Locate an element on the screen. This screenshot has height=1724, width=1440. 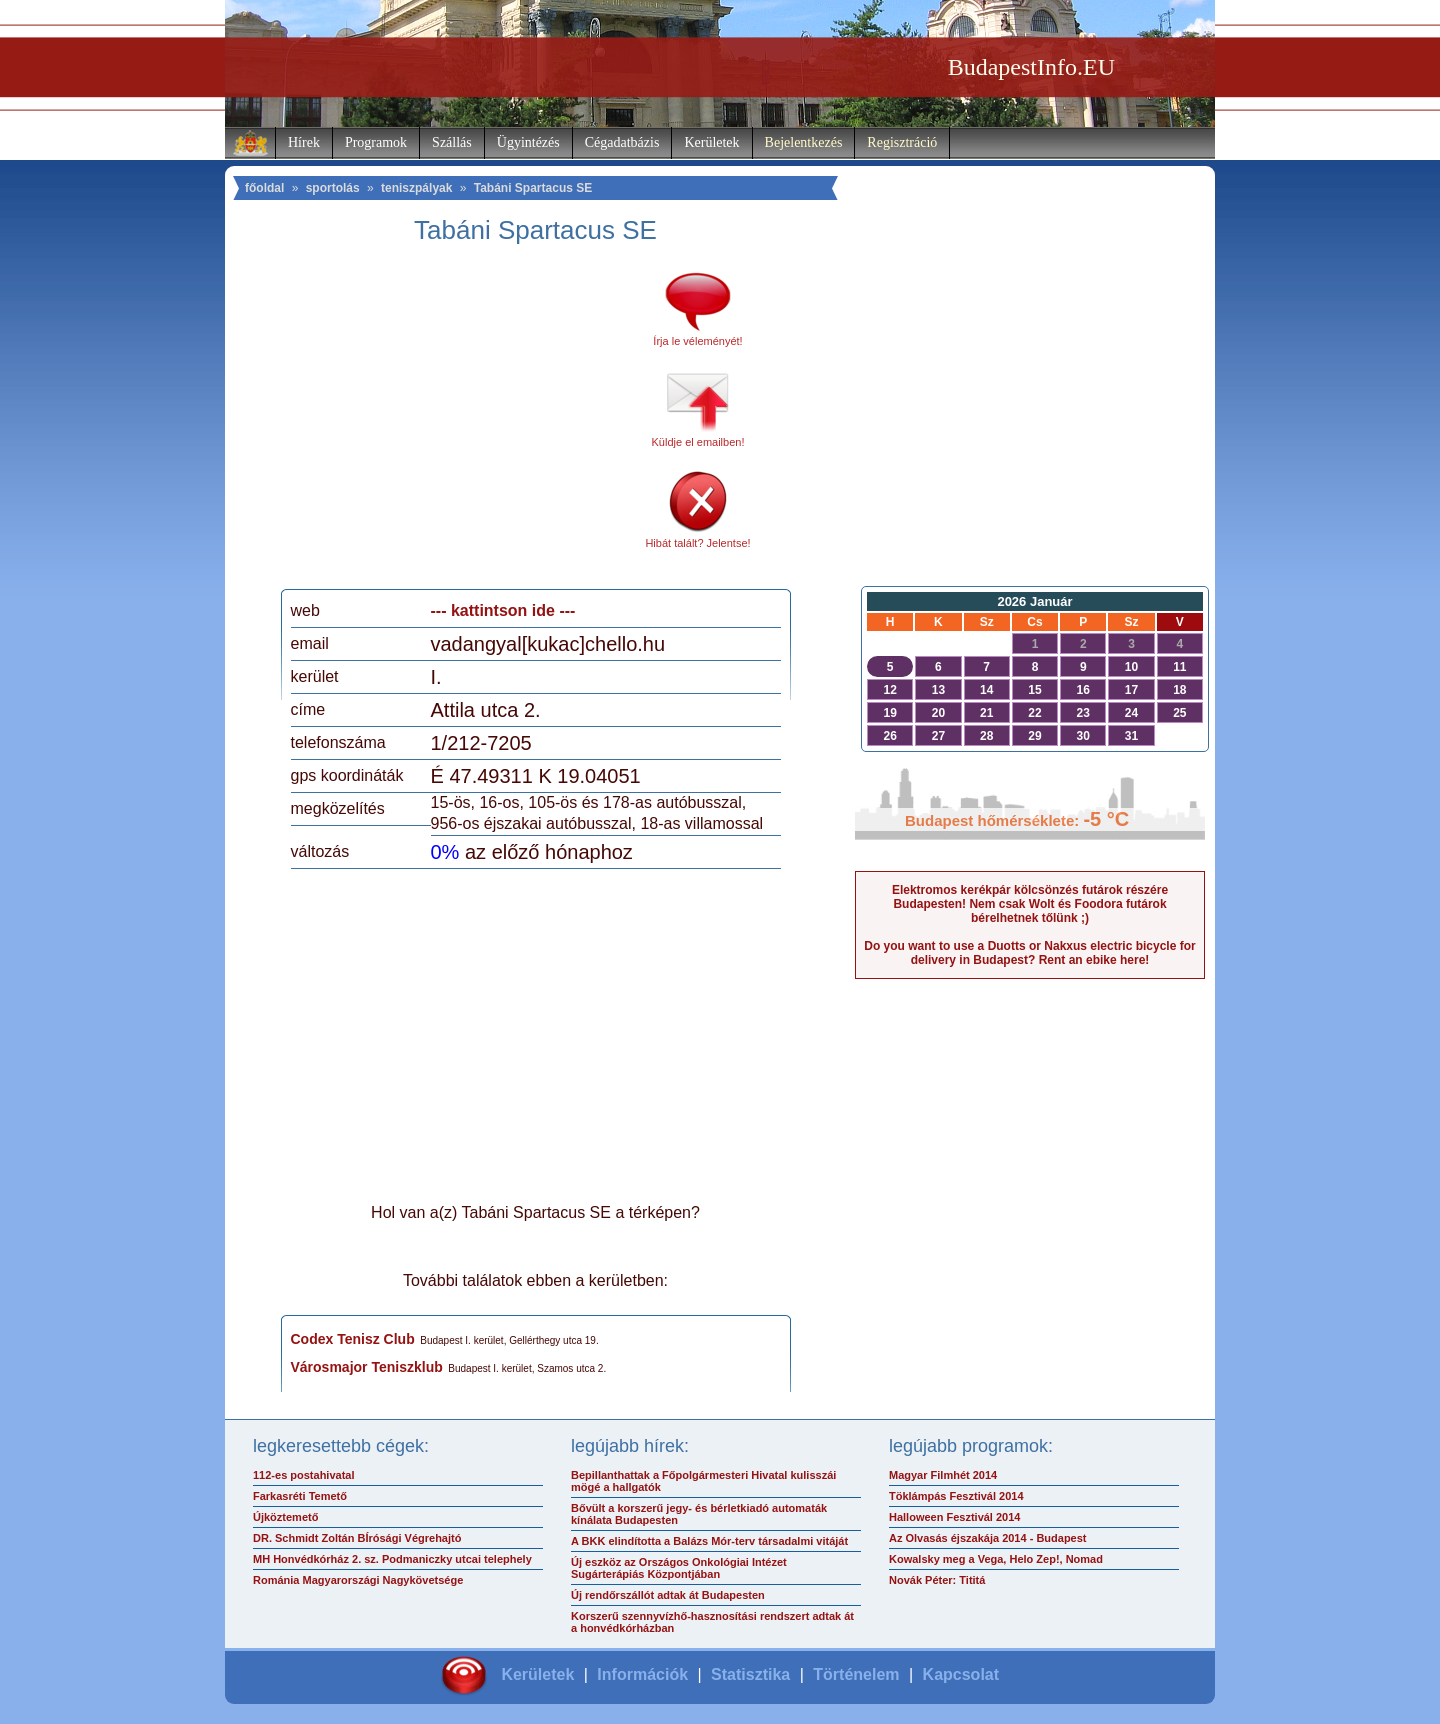
Programok is located at coordinates (376, 142).